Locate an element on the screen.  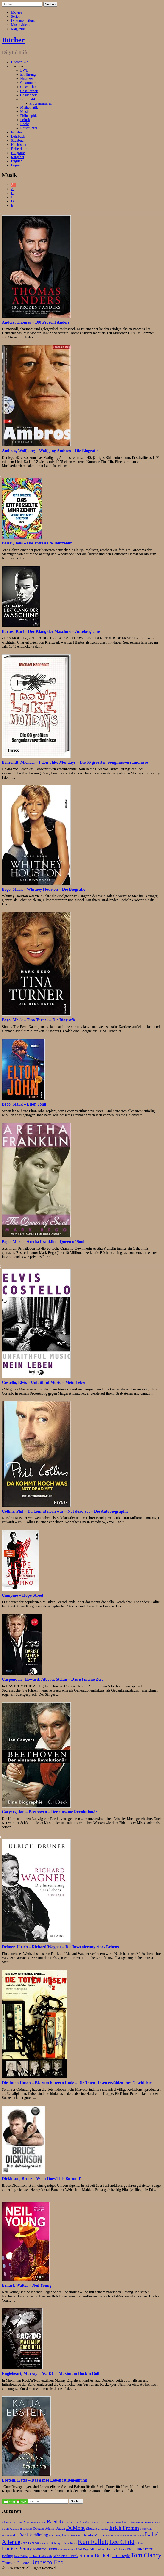
Tom Clancy [Tom Clancy (23 Einträge)] is located at coordinates (146, 2555).